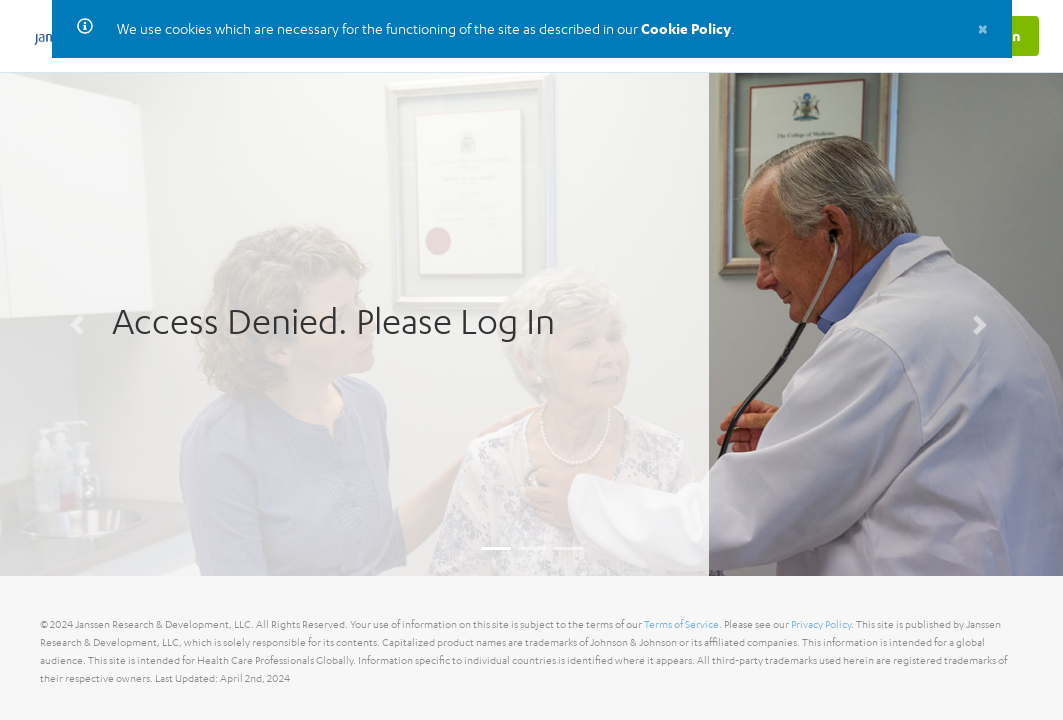  What do you see at coordinates (983, 28) in the screenshot?
I see `[Close]` at bounding box center [983, 28].